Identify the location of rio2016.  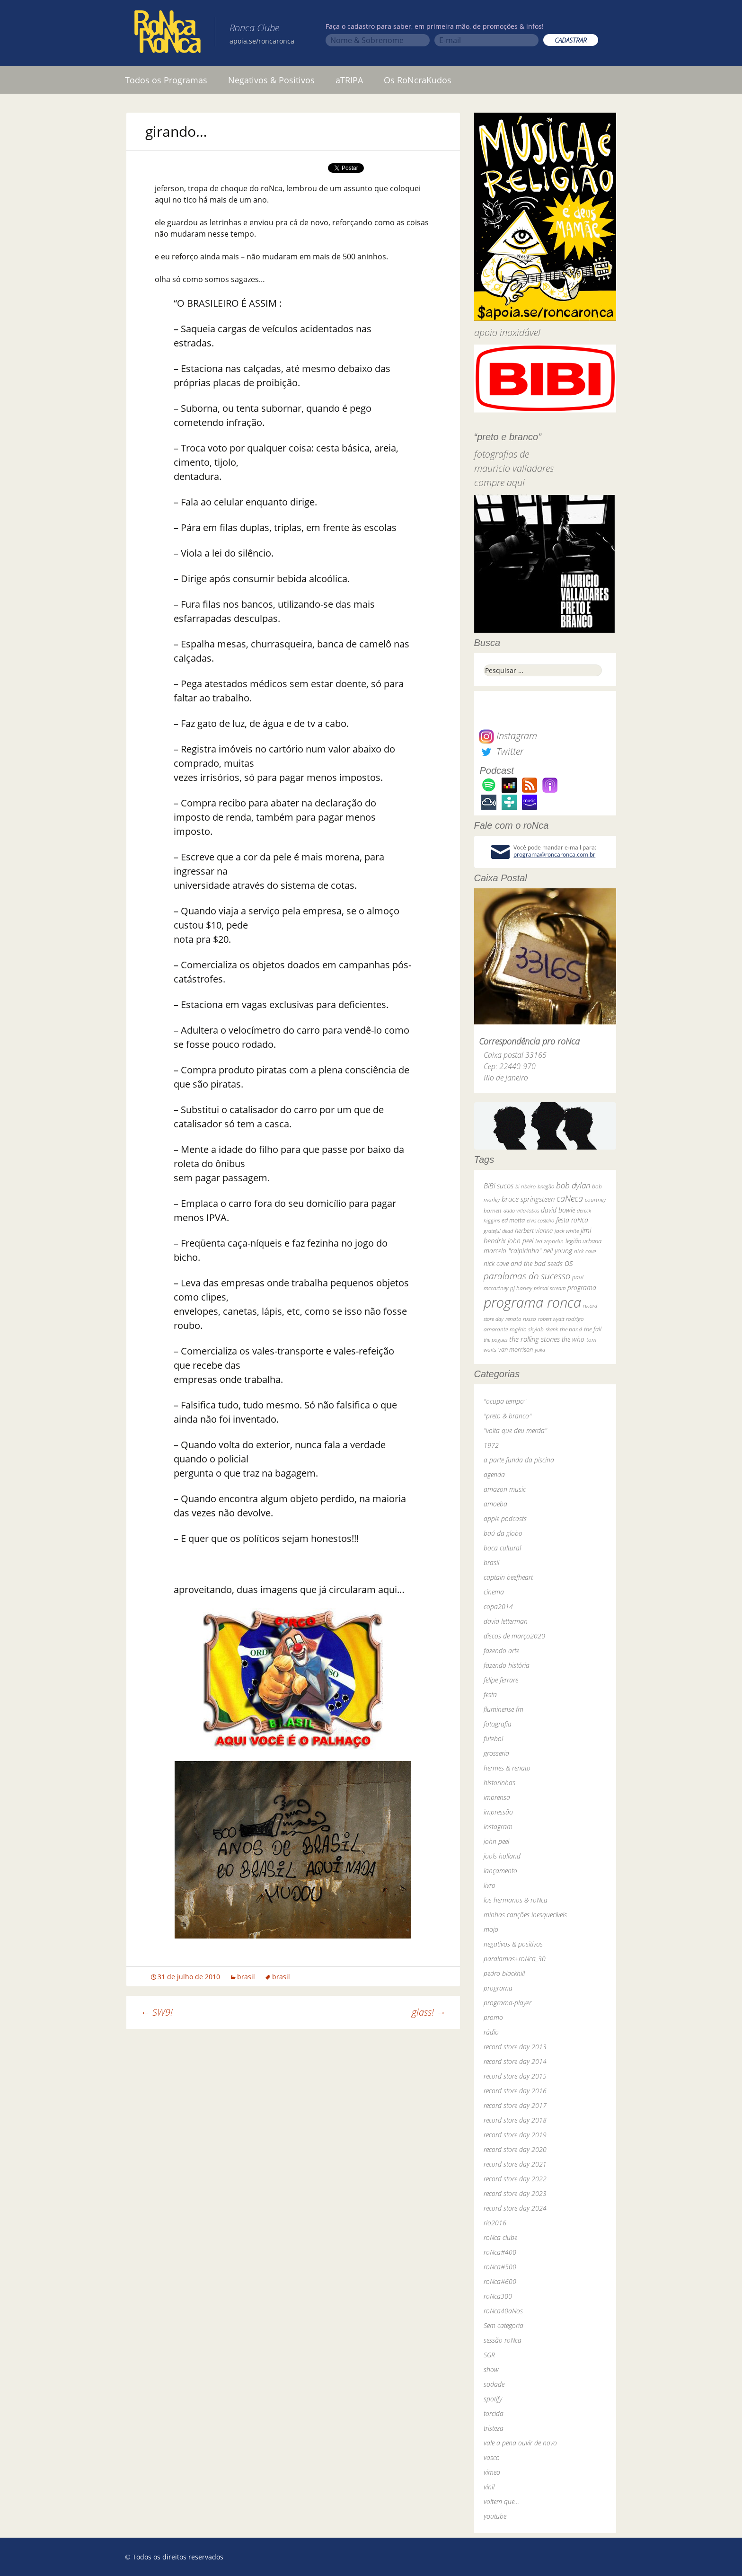
(495, 2222).